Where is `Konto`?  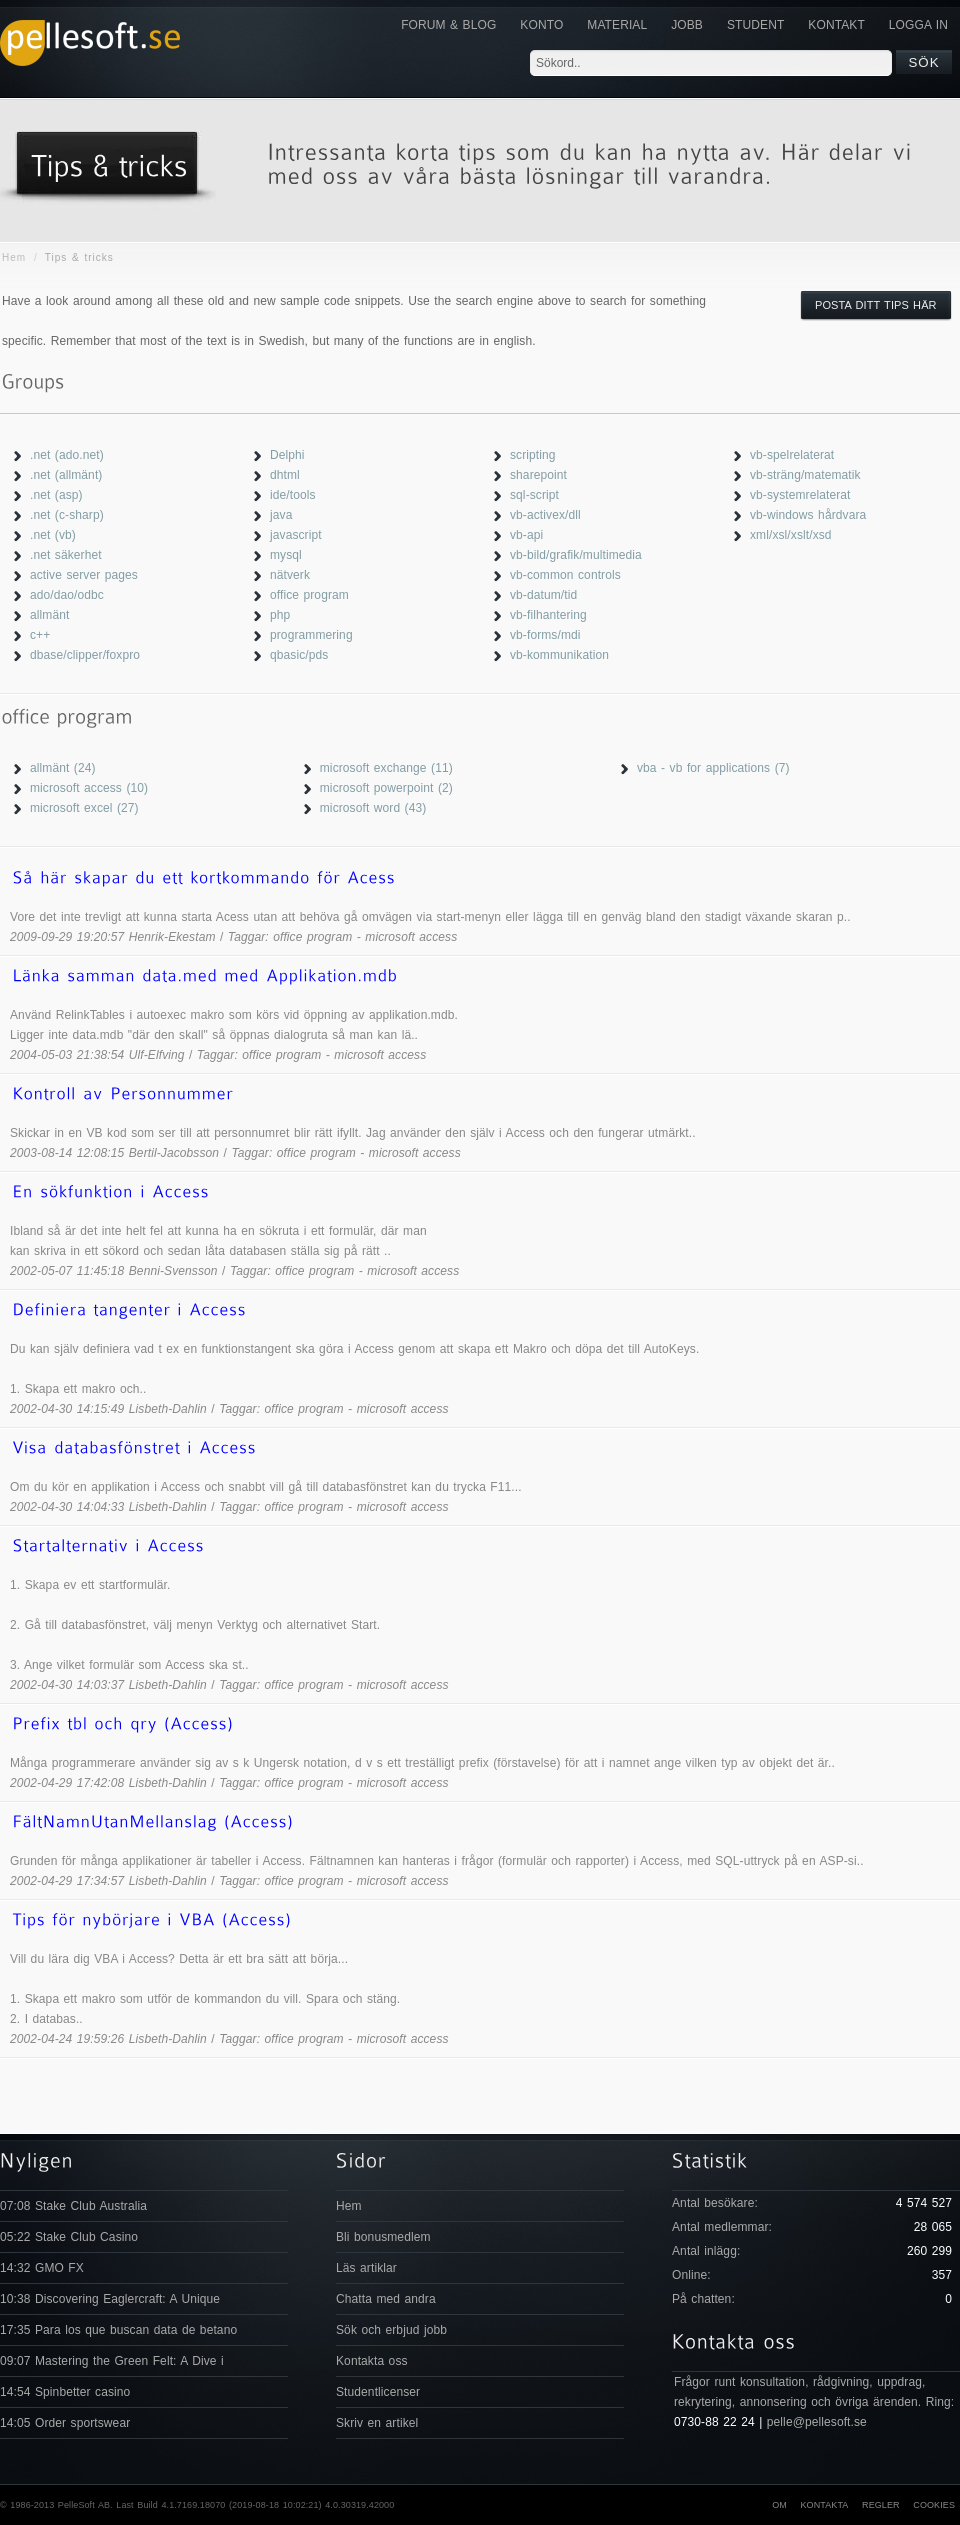
Konto is located at coordinates (541, 25).